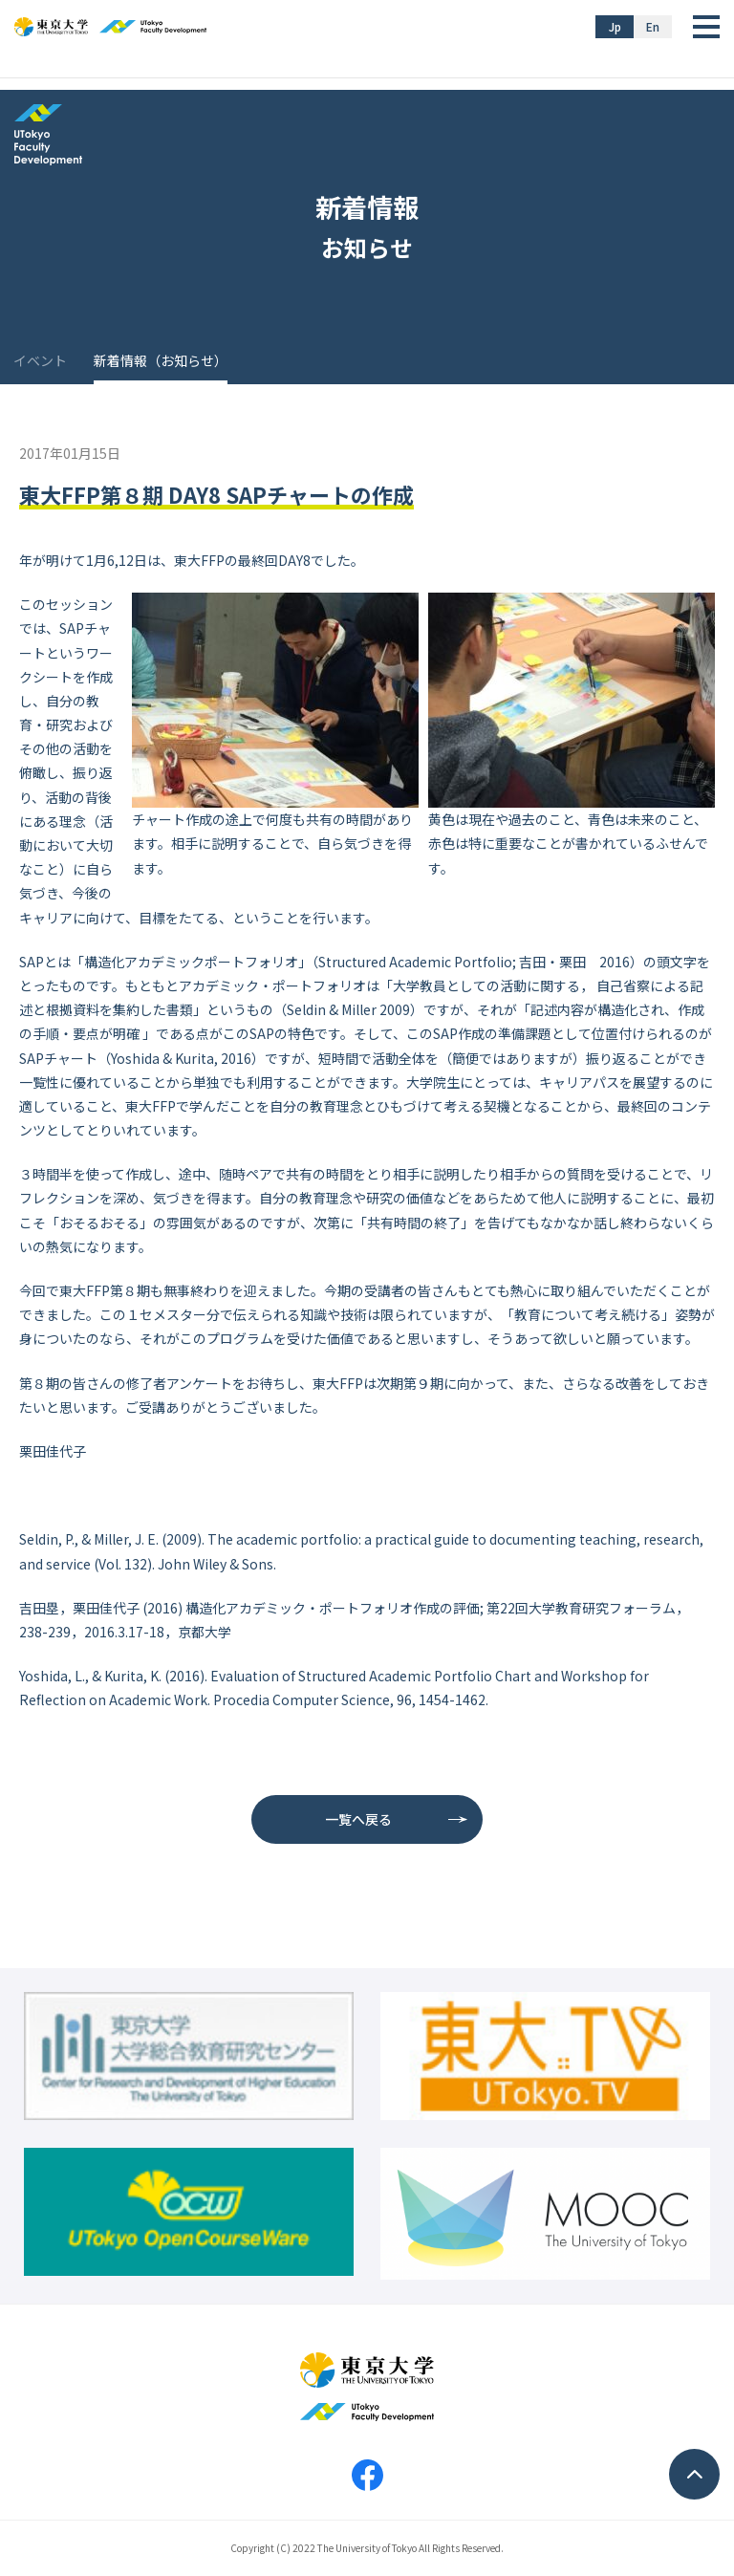 Image resolution: width=734 pixels, height=2576 pixels. What do you see at coordinates (652, 26) in the screenshot?
I see `En` at bounding box center [652, 26].